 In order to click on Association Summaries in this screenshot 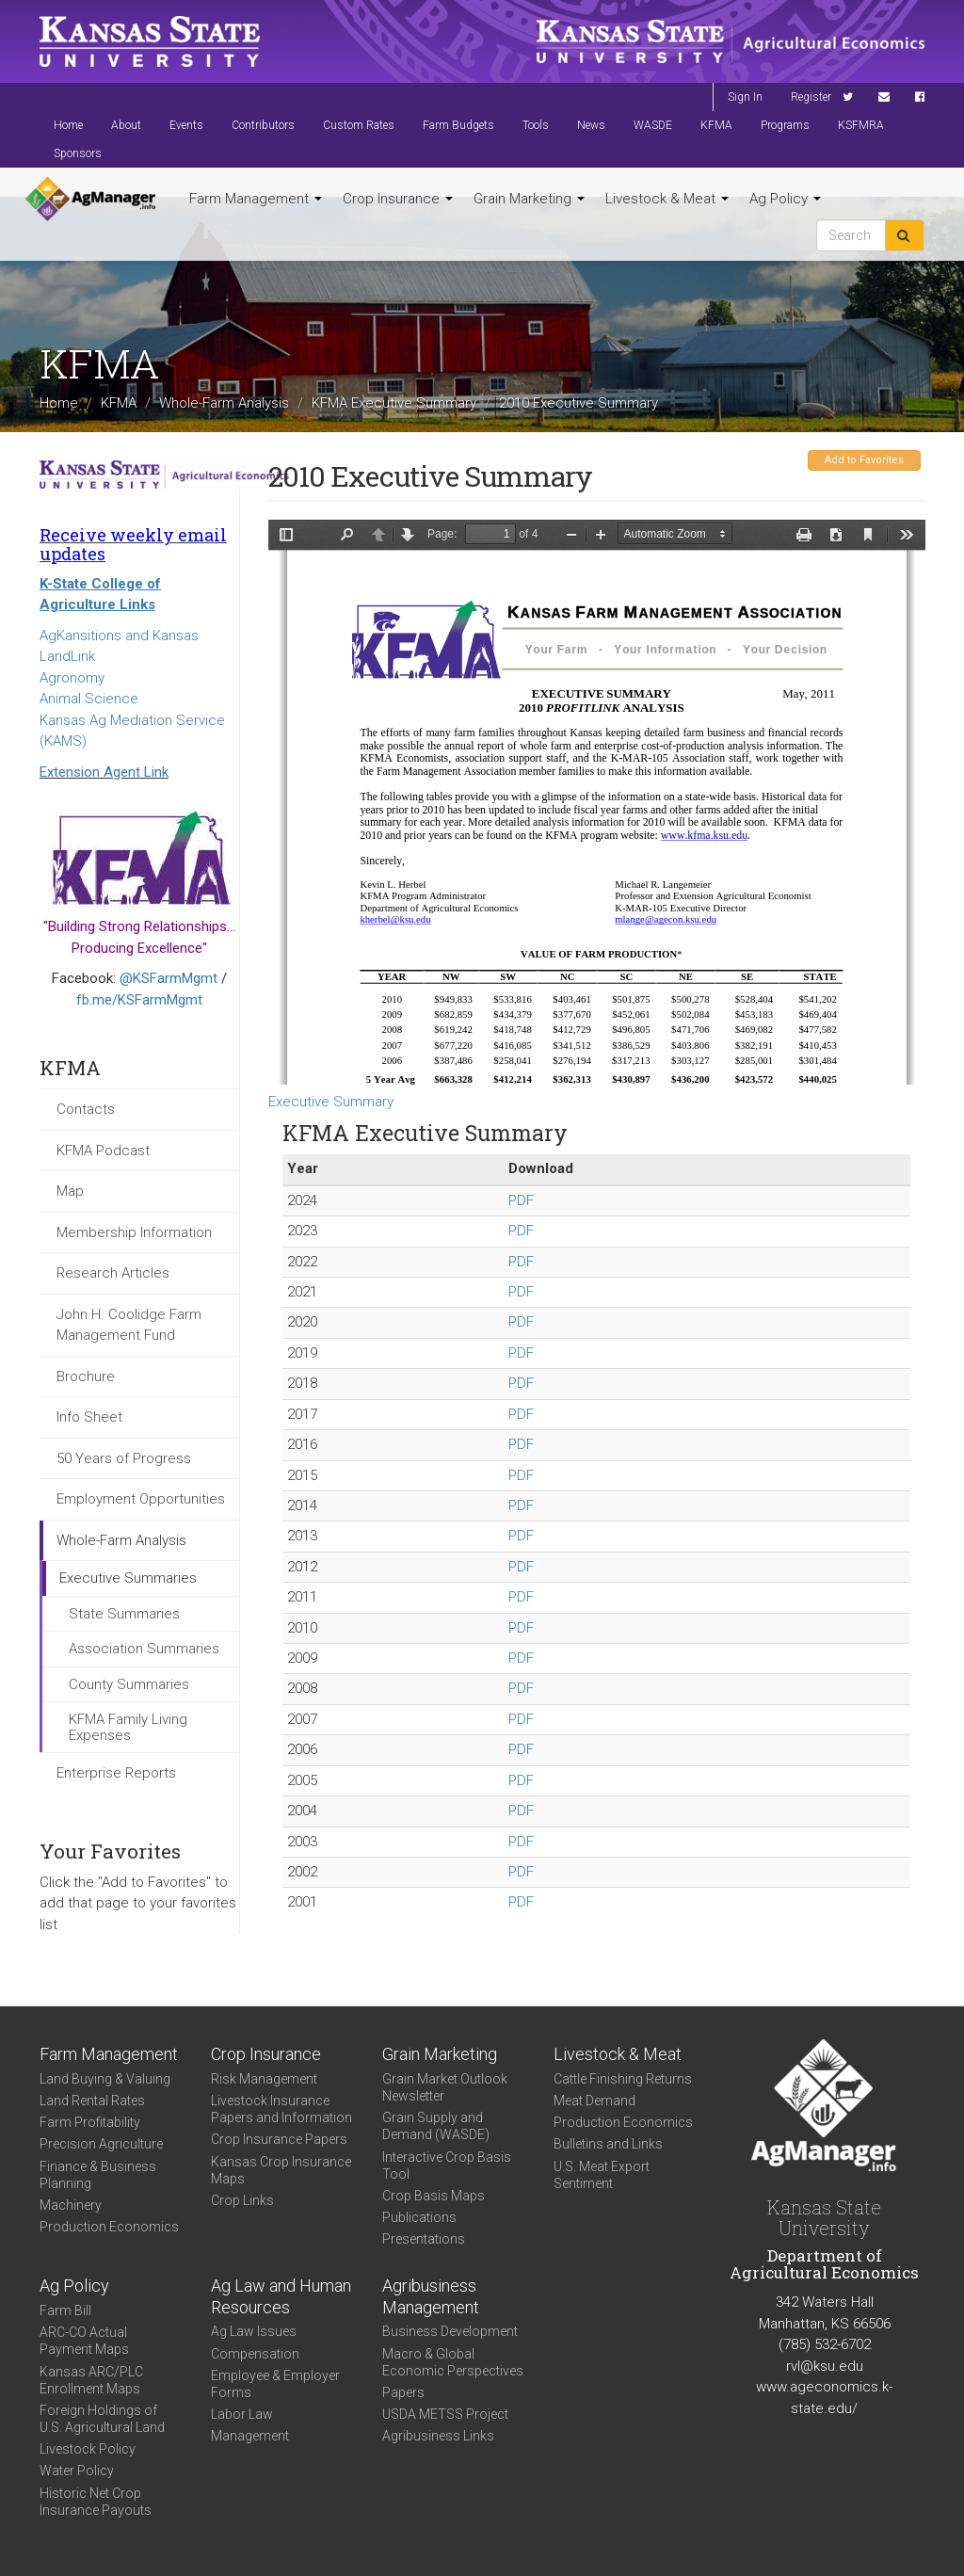, I will do `click(144, 1648)`.